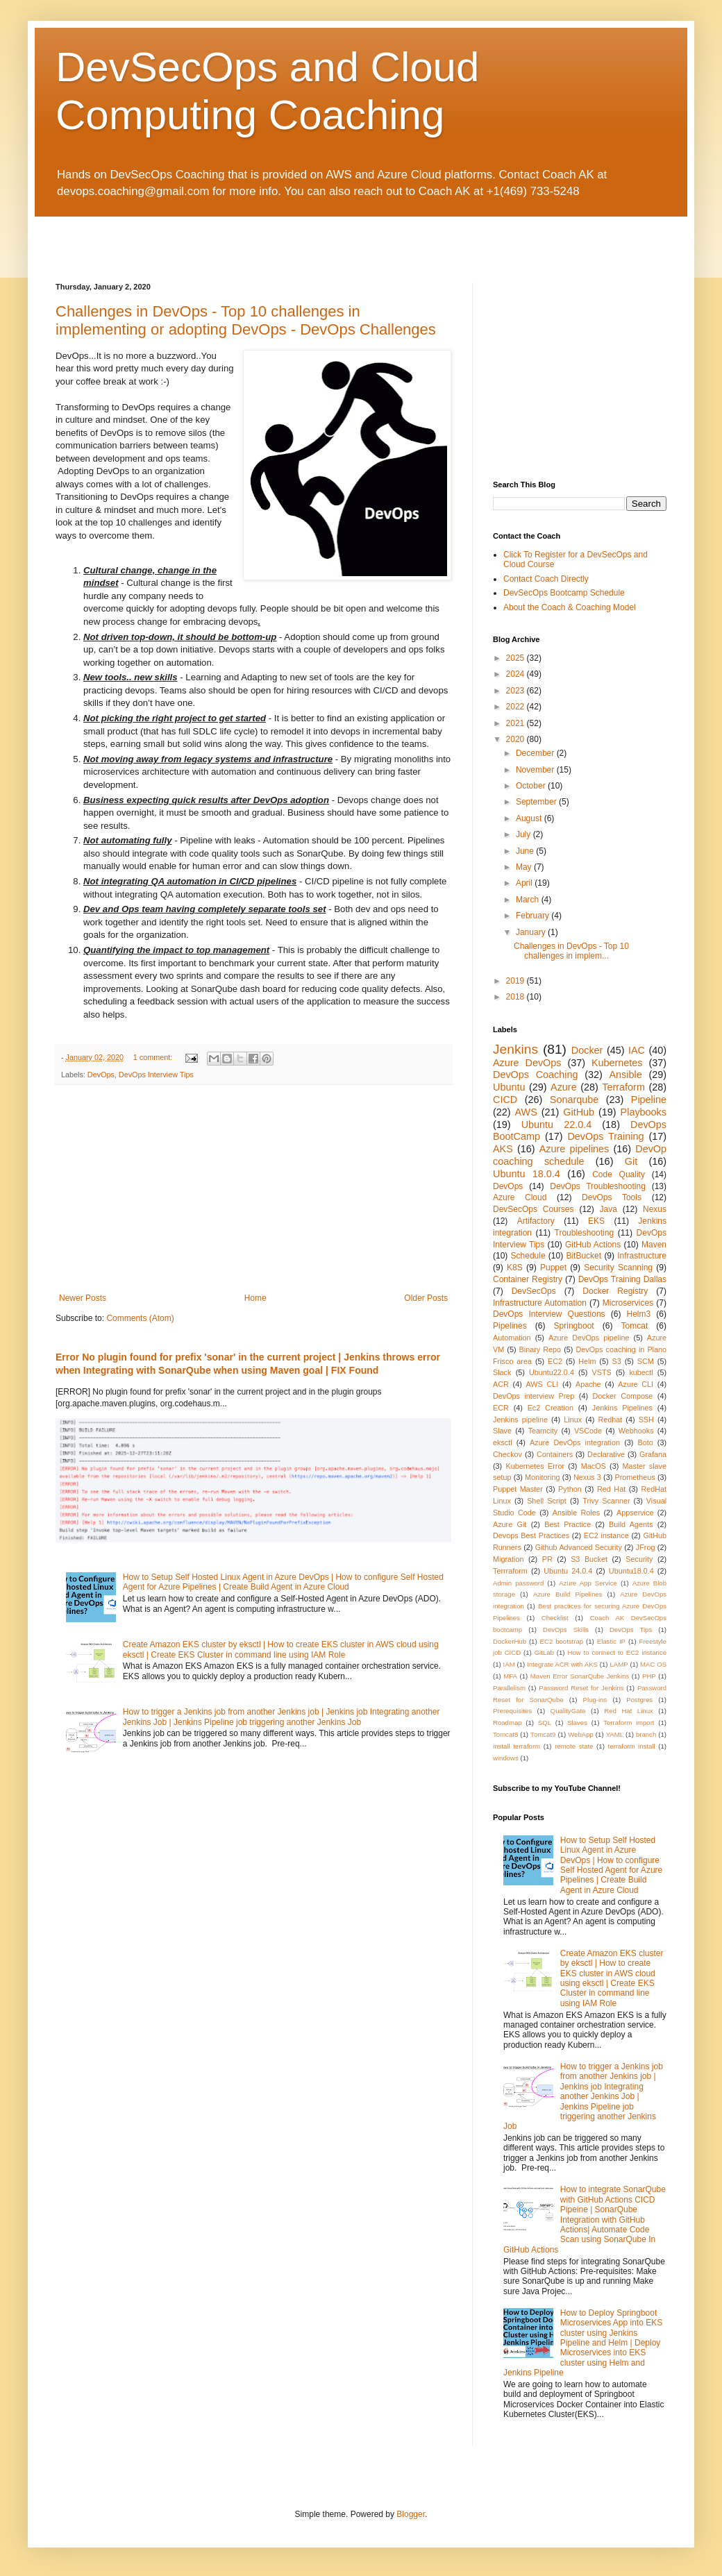 The image size is (722, 2576). What do you see at coordinates (631, 1524) in the screenshot?
I see `Build Agents` at bounding box center [631, 1524].